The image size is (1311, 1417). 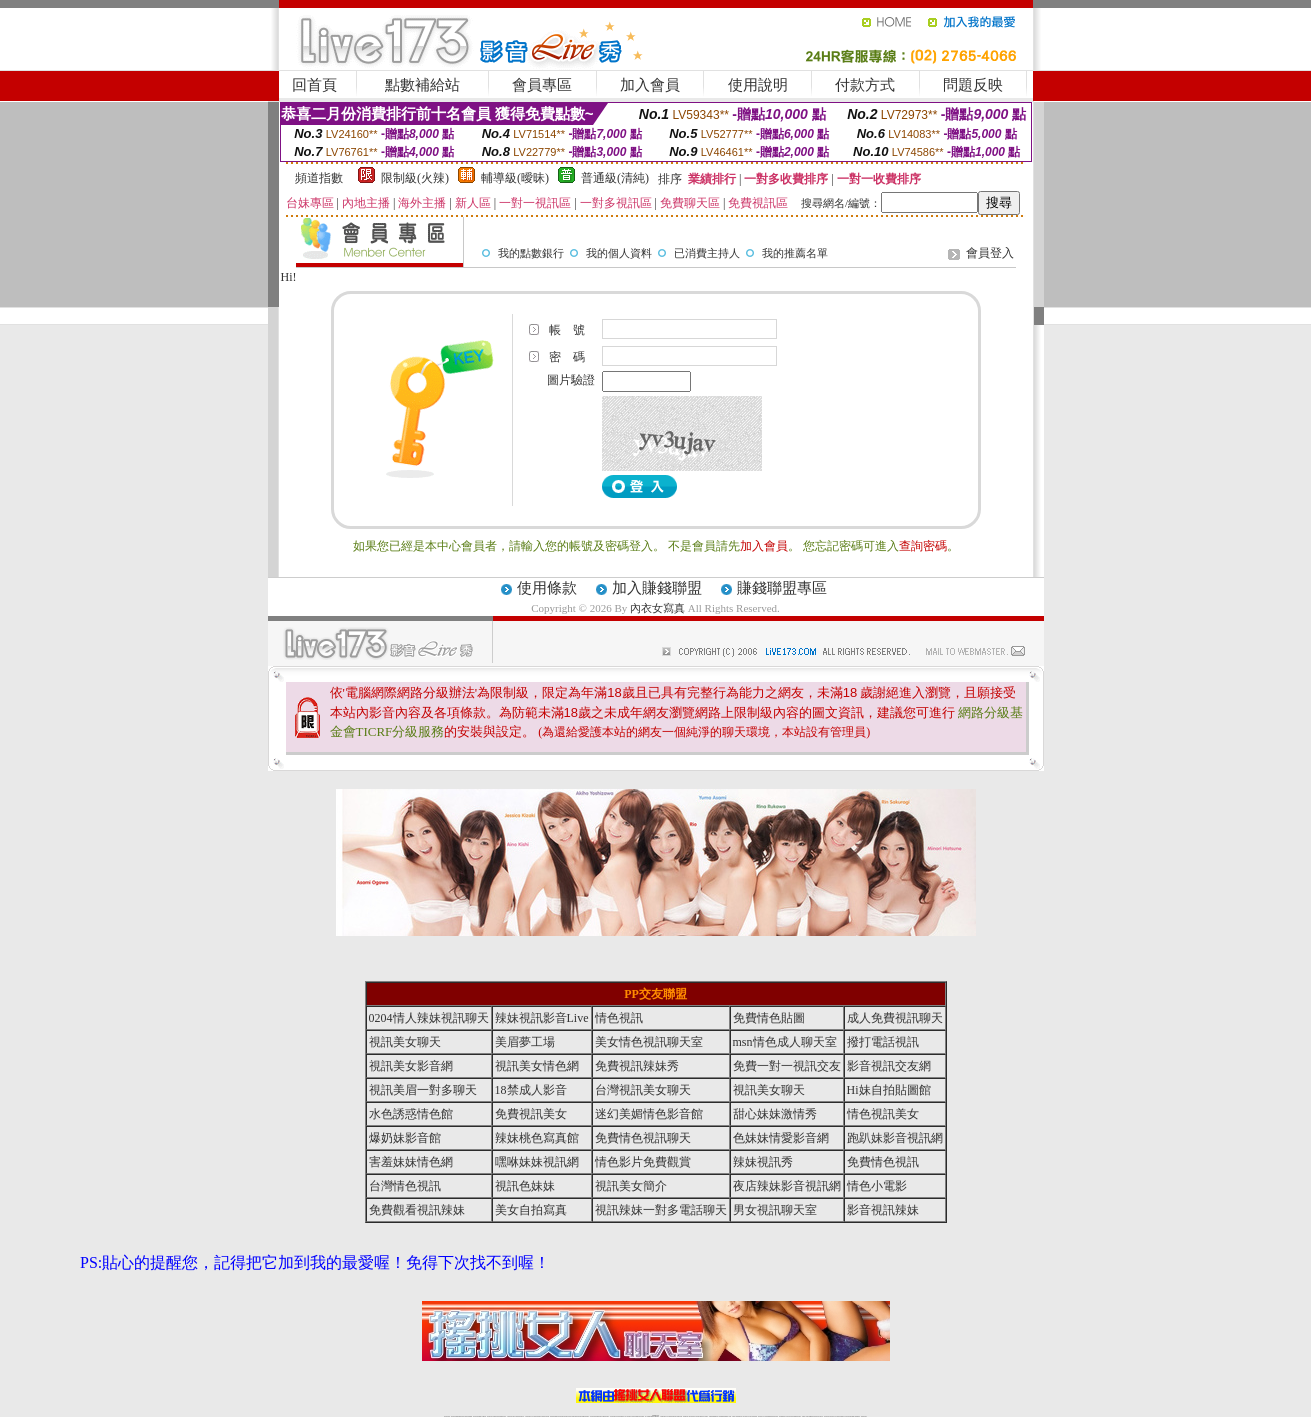 What do you see at coordinates (649, 1042) in the screenshot?
I see `美女情色視訊聊天室` at bounding box center [649, 1042].